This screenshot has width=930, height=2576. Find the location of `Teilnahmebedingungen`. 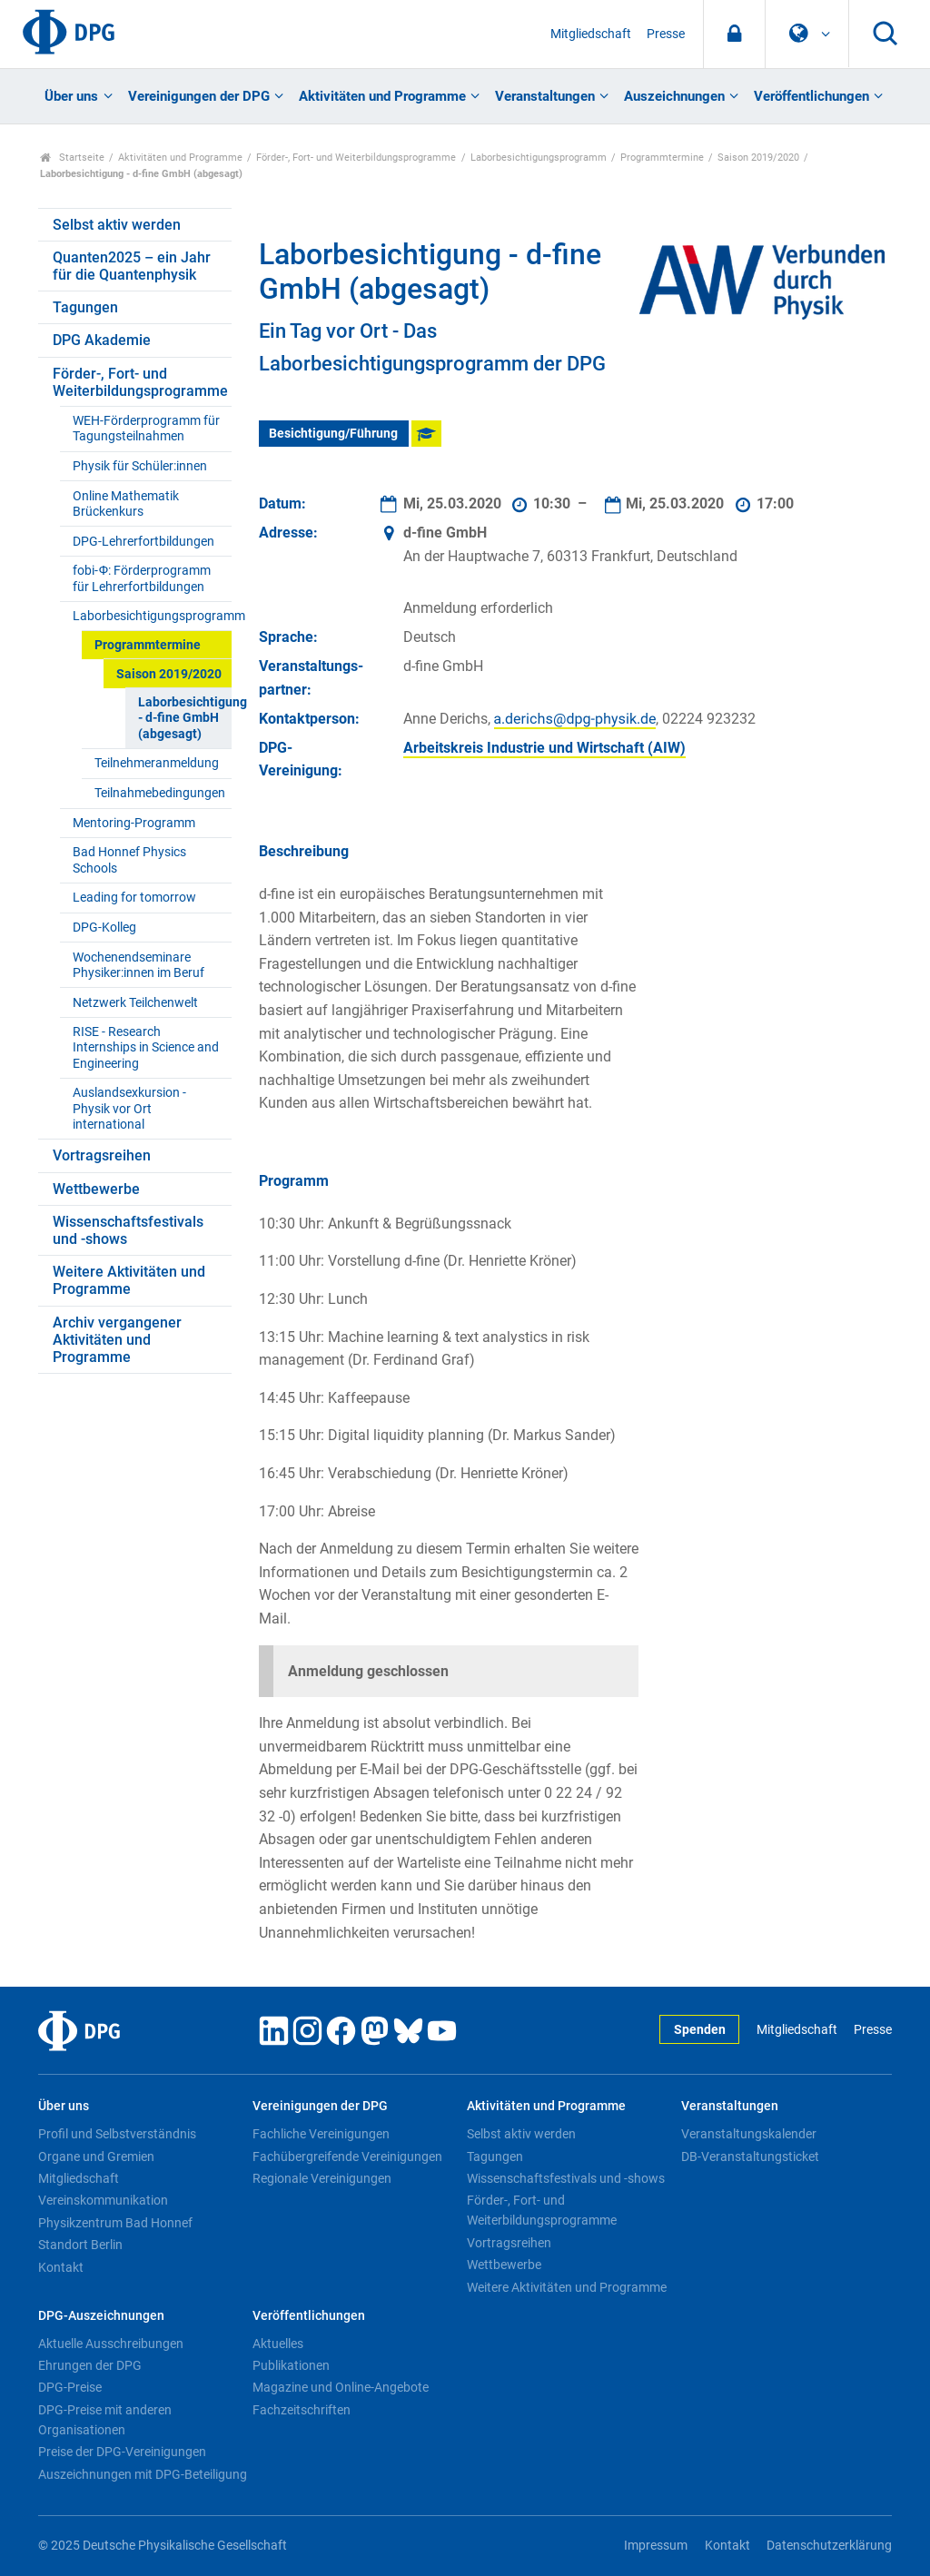

Teilnahmebedingungen is located at coordinates (159, 793).